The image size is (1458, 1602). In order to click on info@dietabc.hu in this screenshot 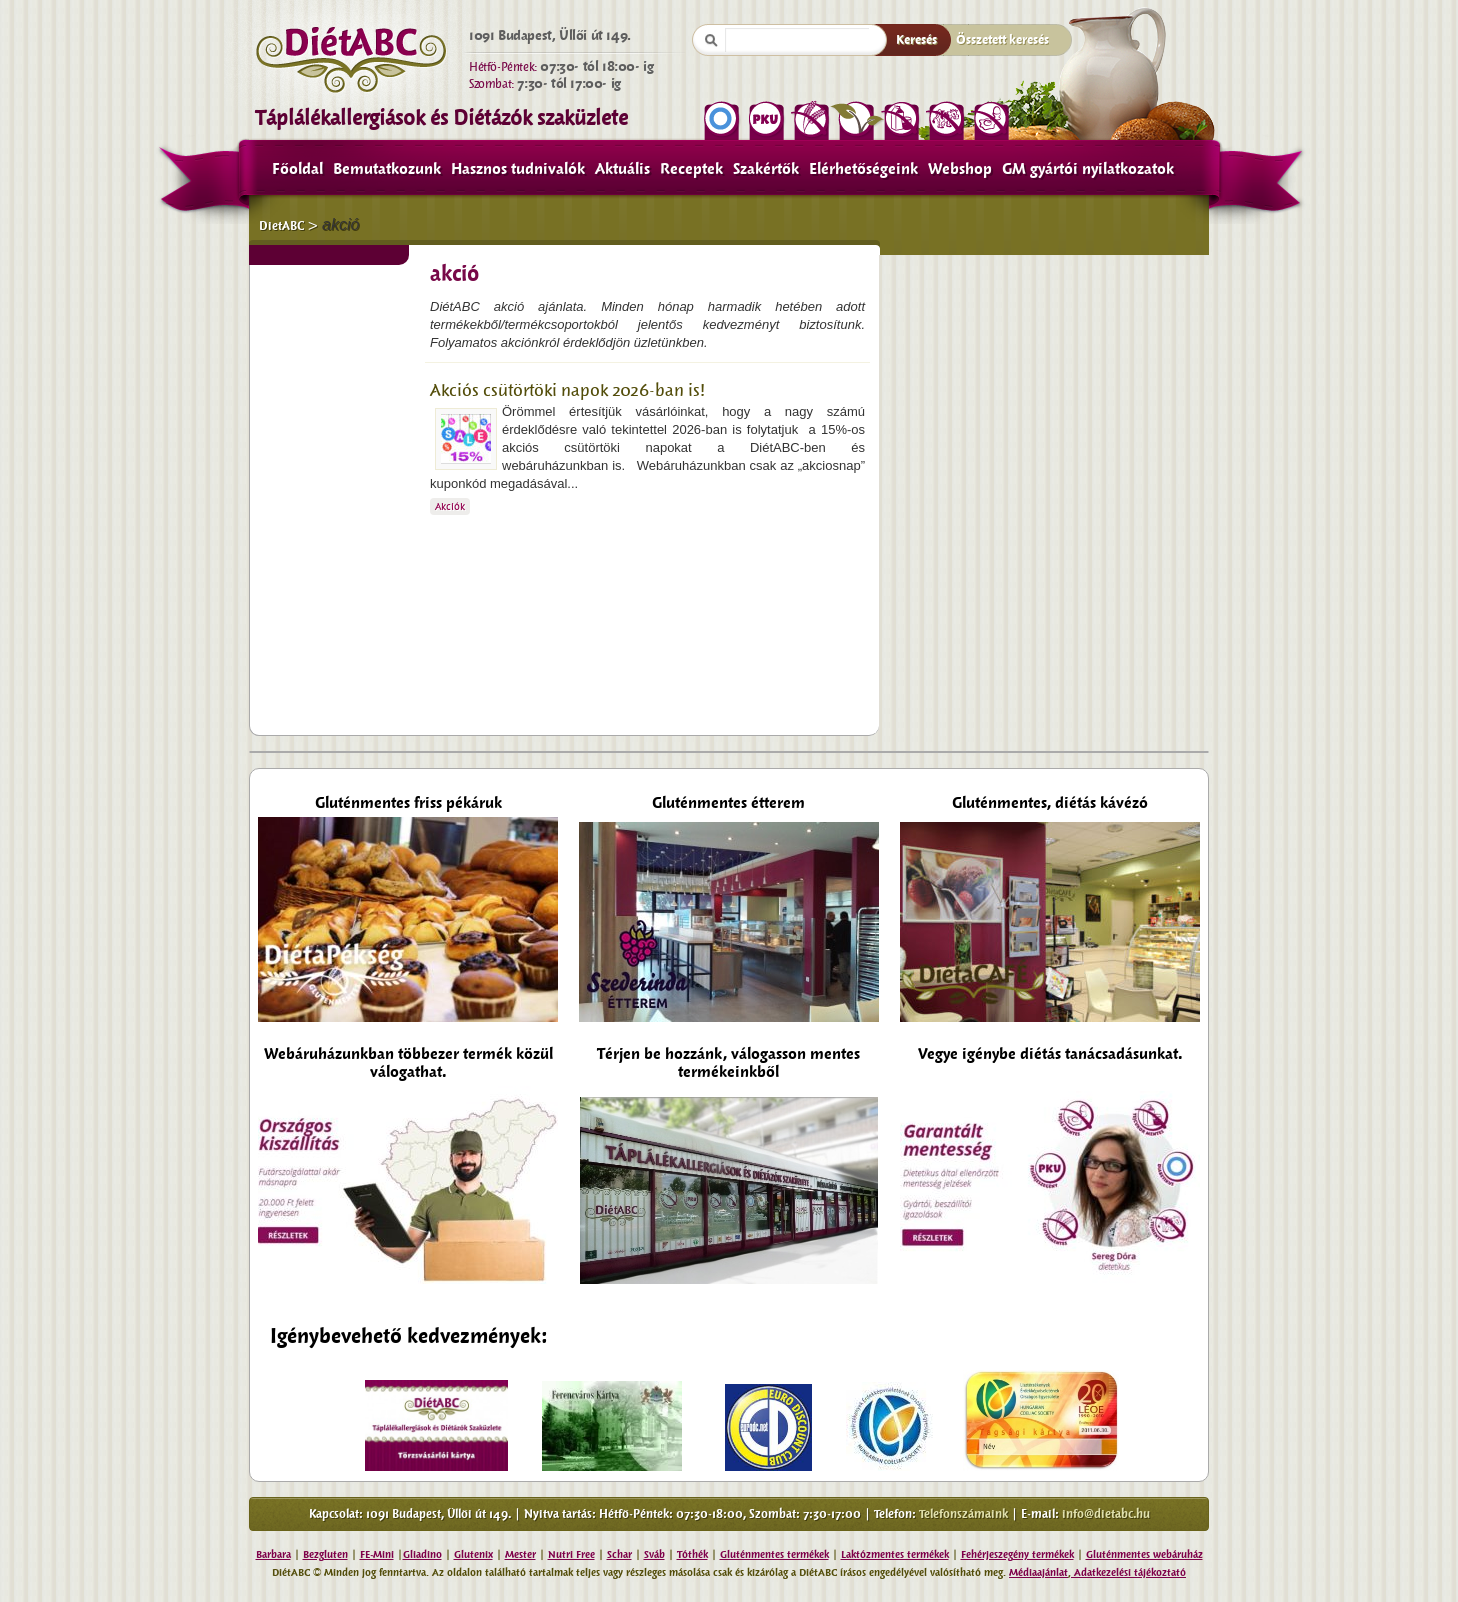, I will do `click(1106, 1514)`.